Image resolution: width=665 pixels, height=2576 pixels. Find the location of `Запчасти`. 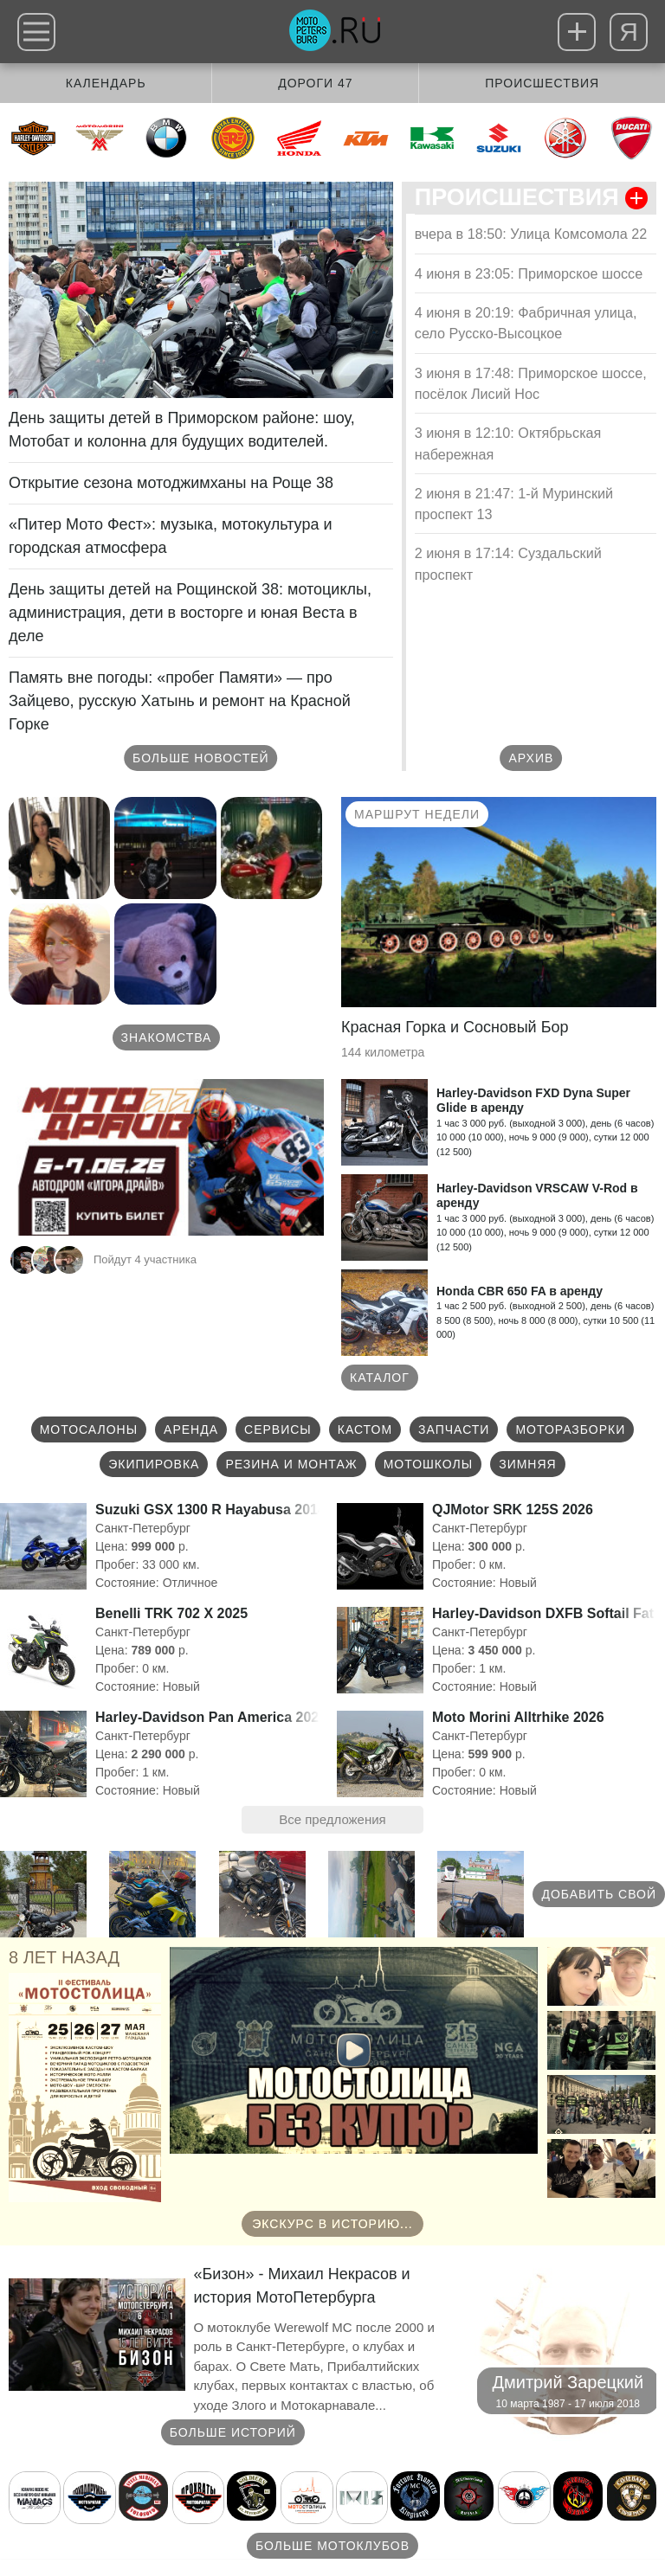

Запчасти is located at coordinates (453, 1429).